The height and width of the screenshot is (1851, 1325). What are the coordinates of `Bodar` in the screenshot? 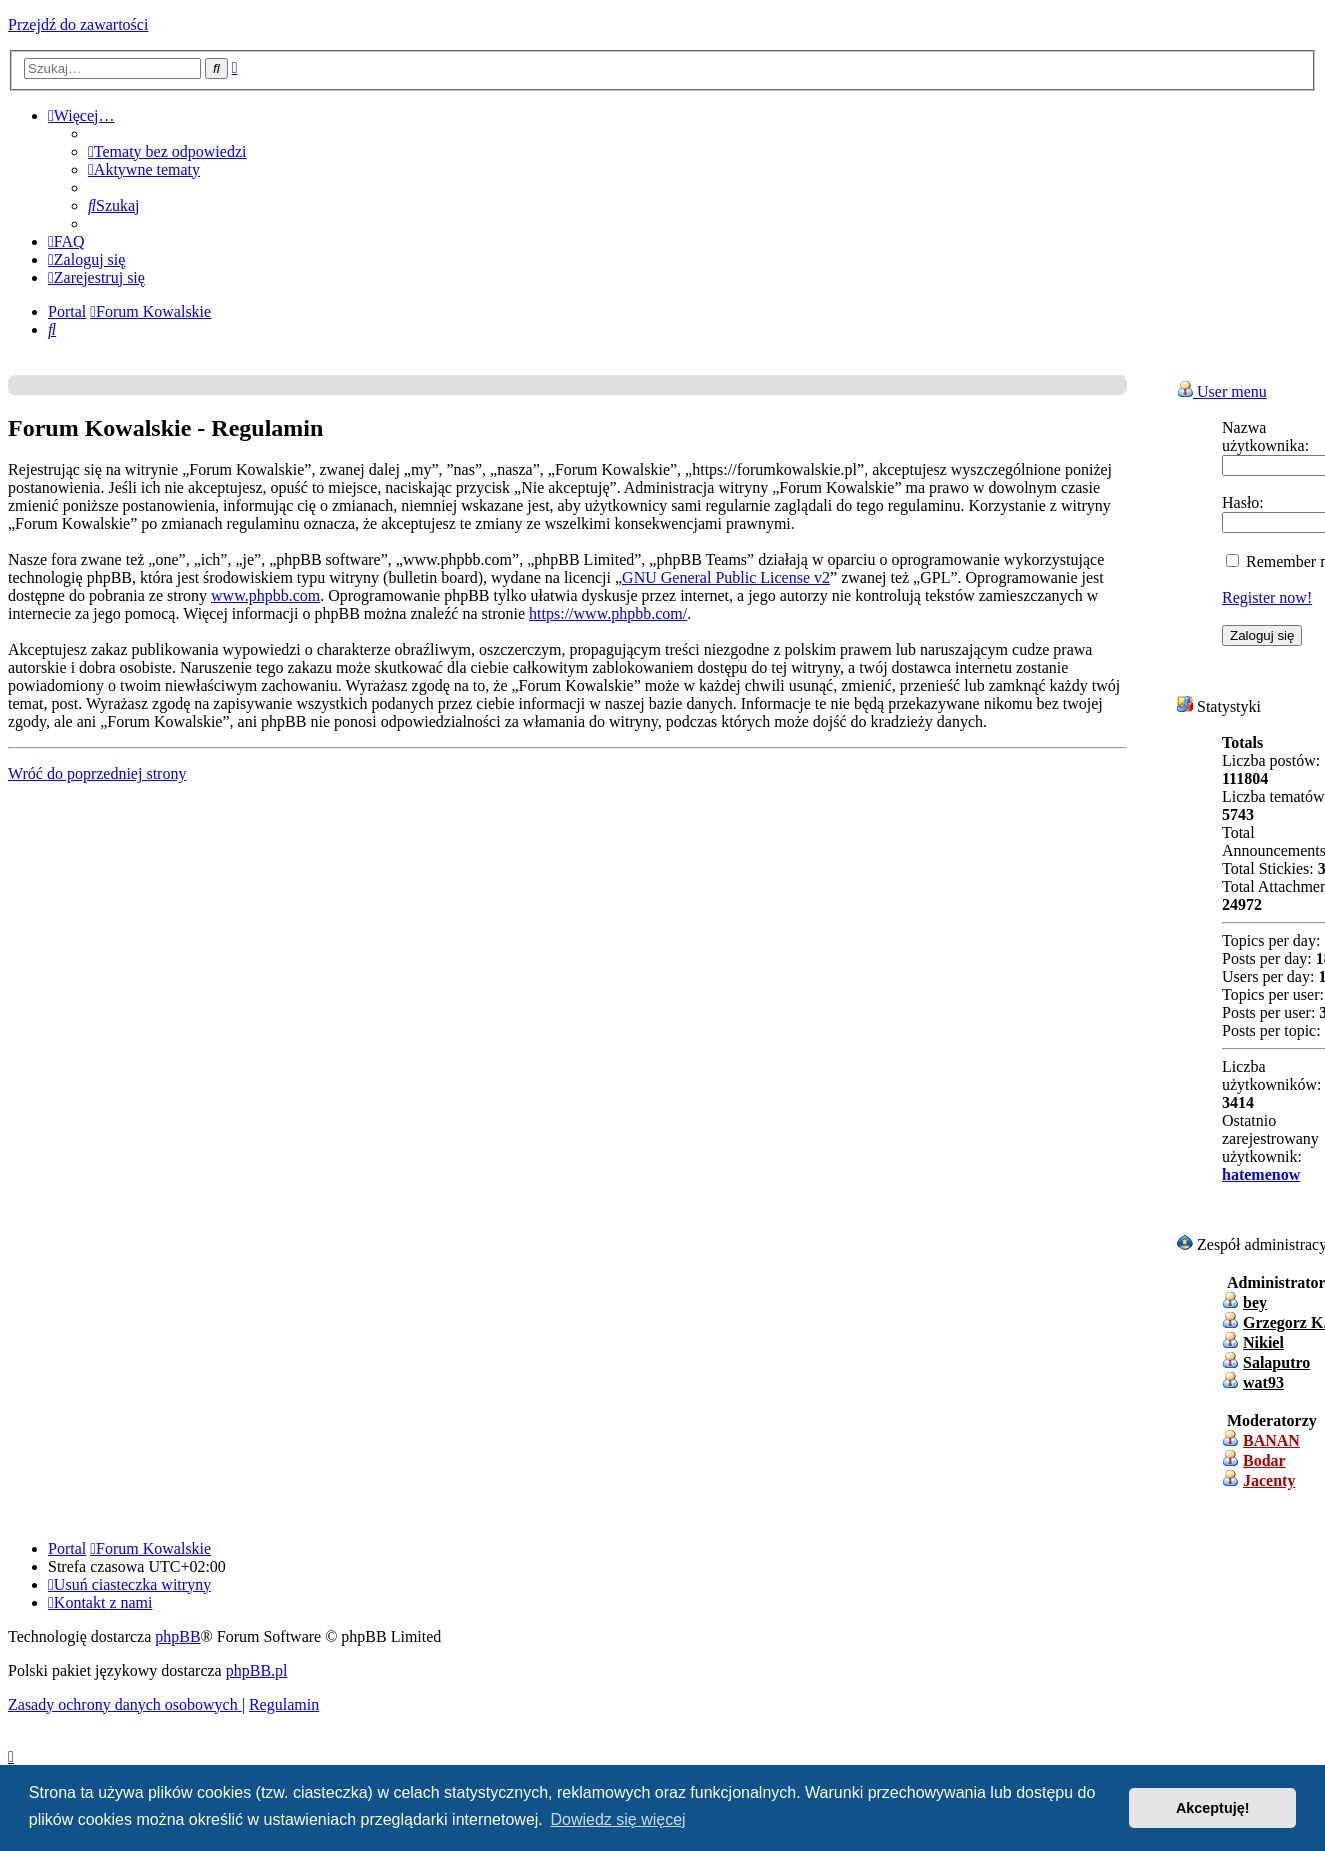 It's located at (1264, 1460).